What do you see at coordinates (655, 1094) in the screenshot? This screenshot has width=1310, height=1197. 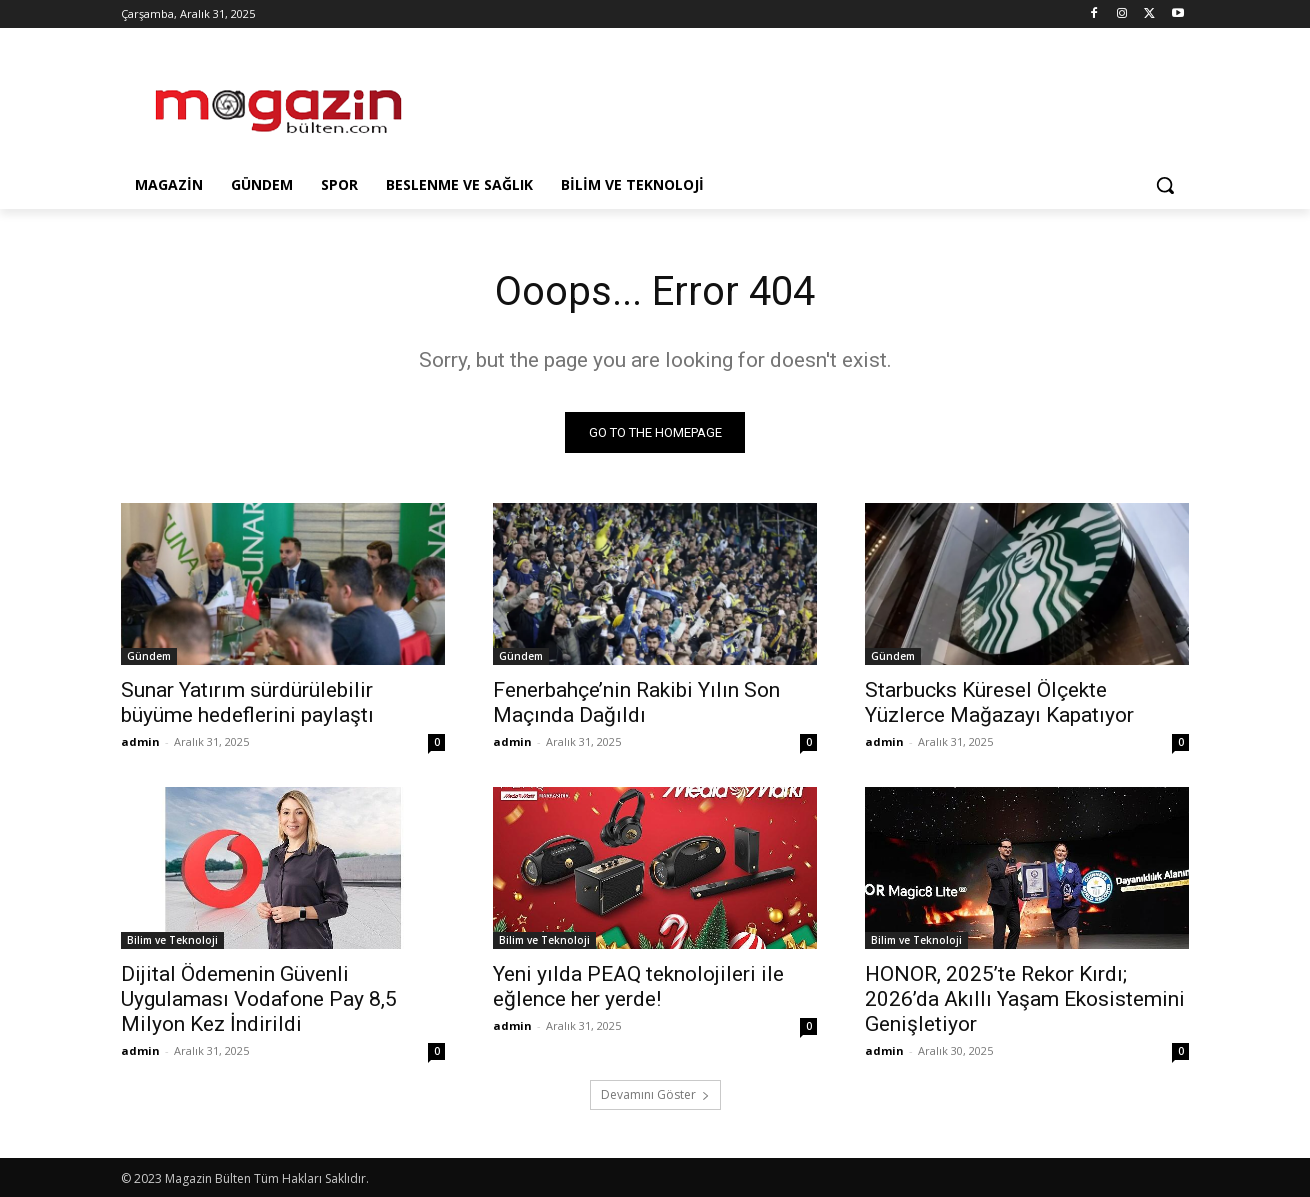 I see `Devamını Göster` at bounding box center [655, 1094].